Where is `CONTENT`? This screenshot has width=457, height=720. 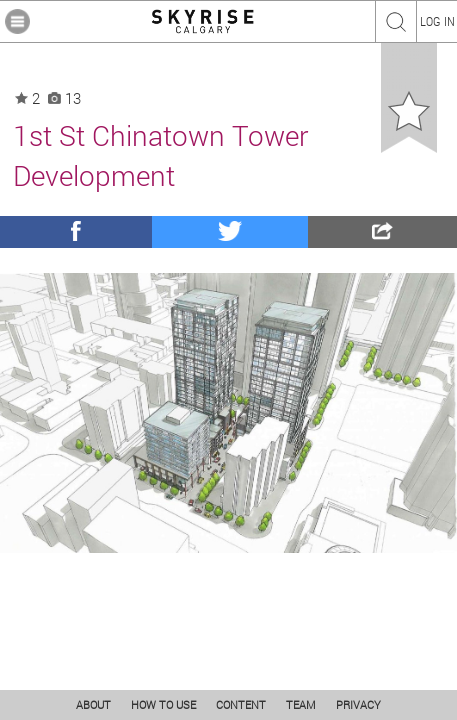
CONTENT is located at coordinates (241, 704).